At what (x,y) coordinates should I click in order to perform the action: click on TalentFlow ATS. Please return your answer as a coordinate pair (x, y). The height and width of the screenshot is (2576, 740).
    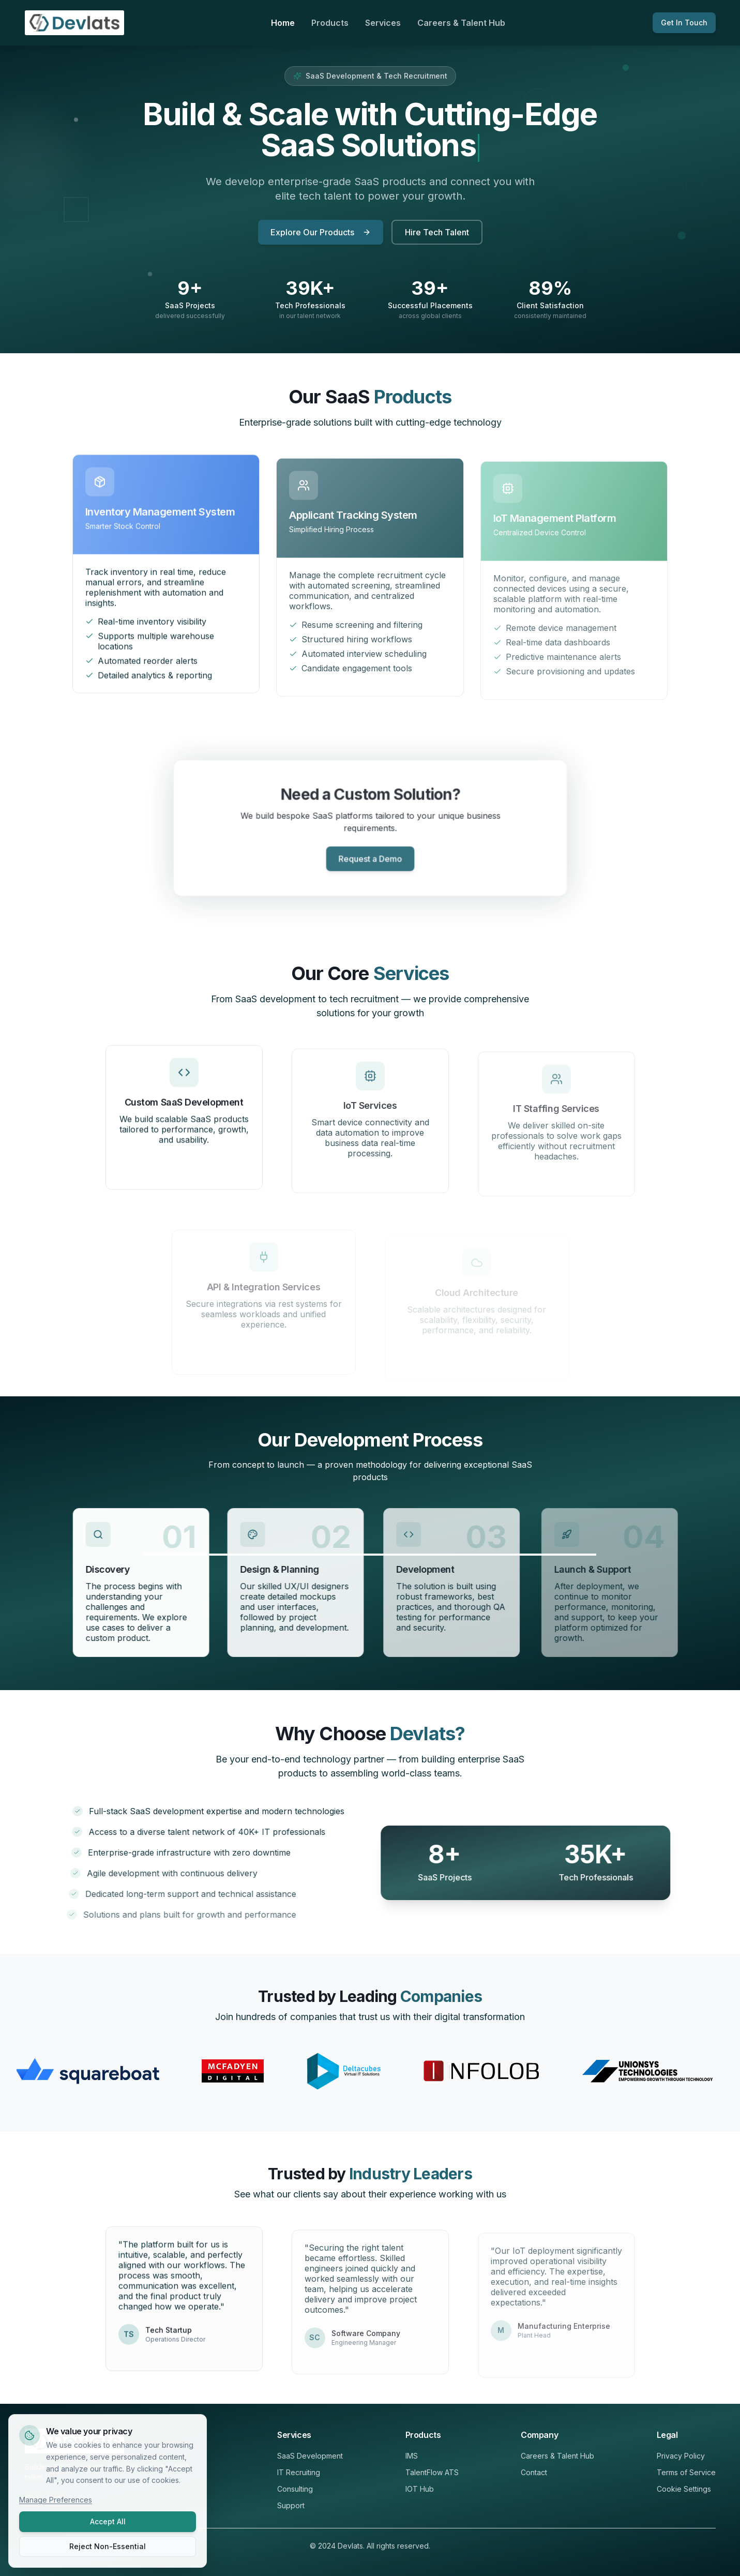
    Looking at the image, I should click on (432, 2472).